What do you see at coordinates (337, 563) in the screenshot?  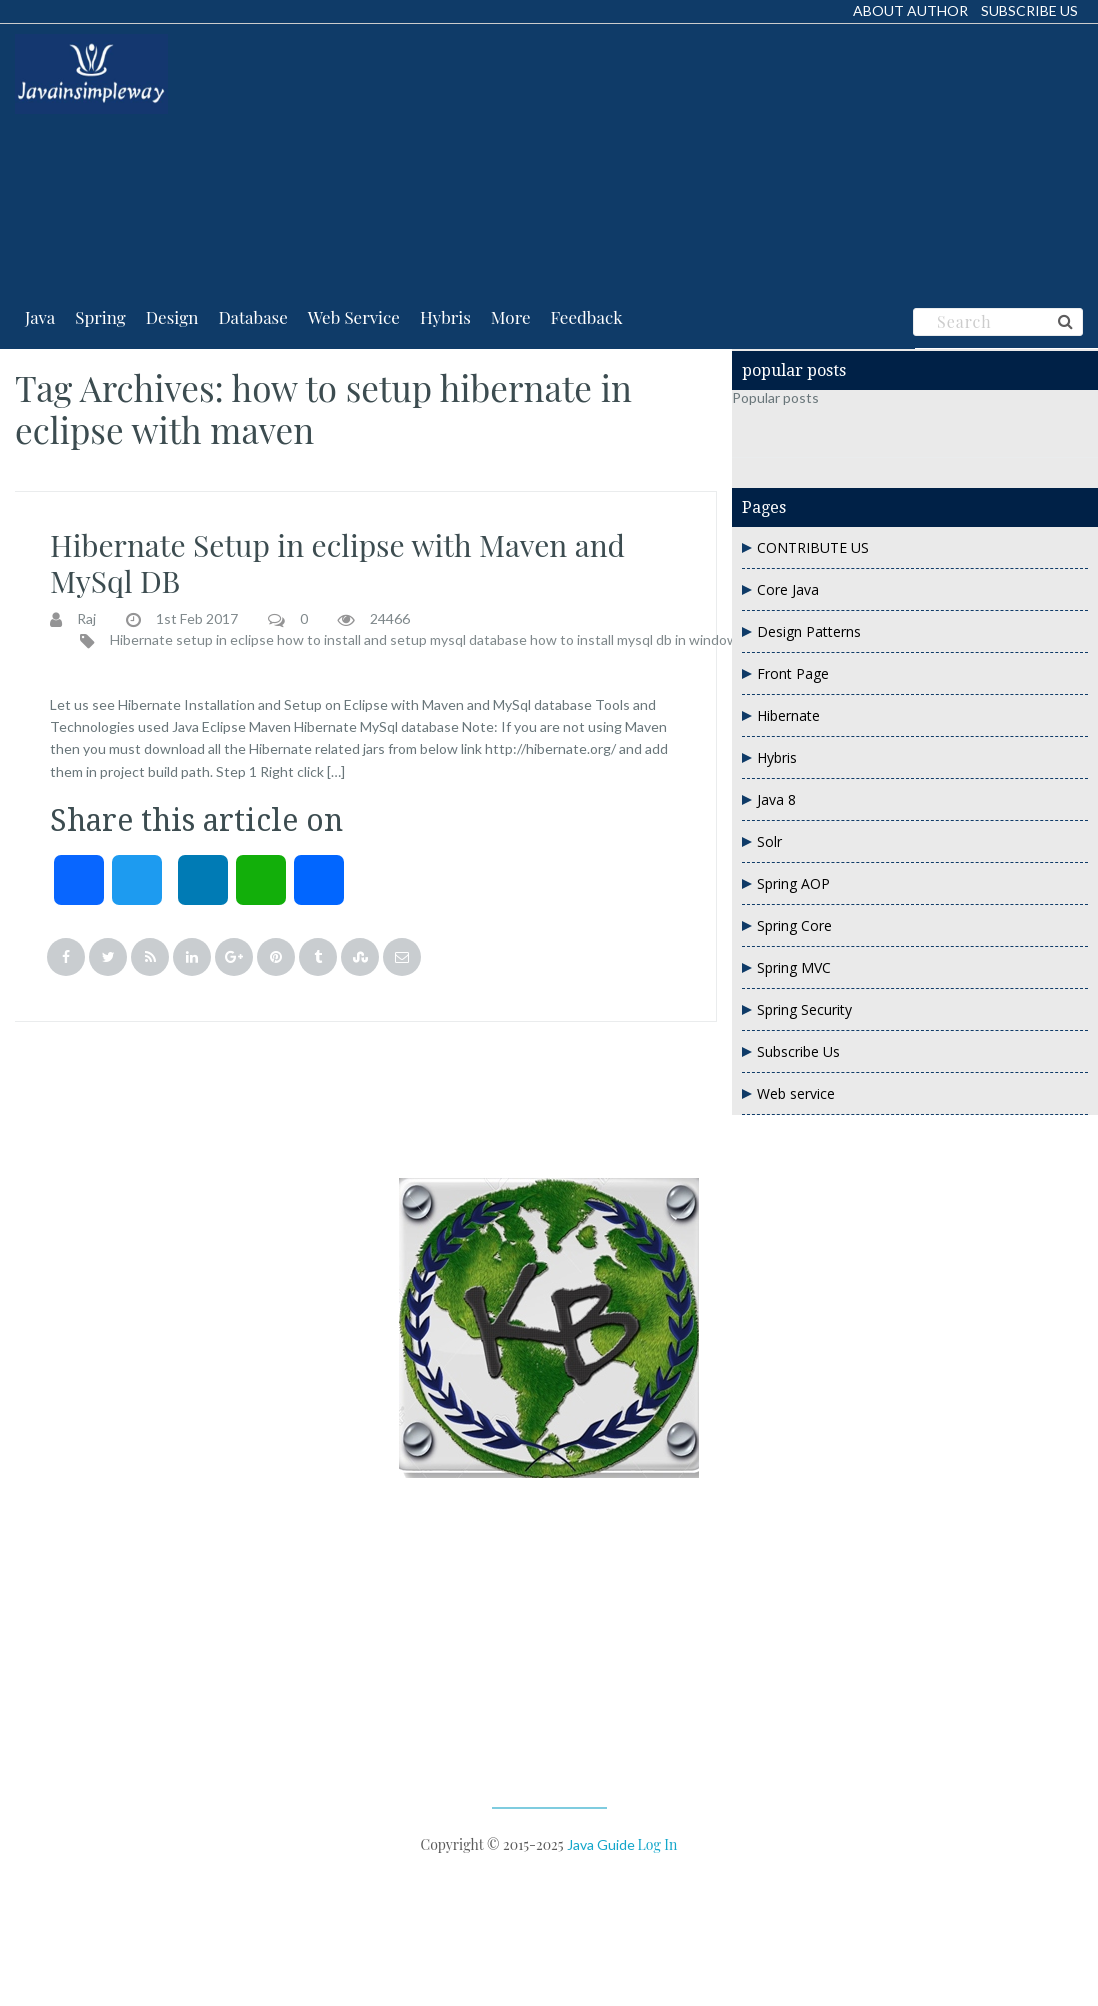 I see `Hibernate Setup in eclipse with Maven and MySql DB` at bounding box center [337, 563].